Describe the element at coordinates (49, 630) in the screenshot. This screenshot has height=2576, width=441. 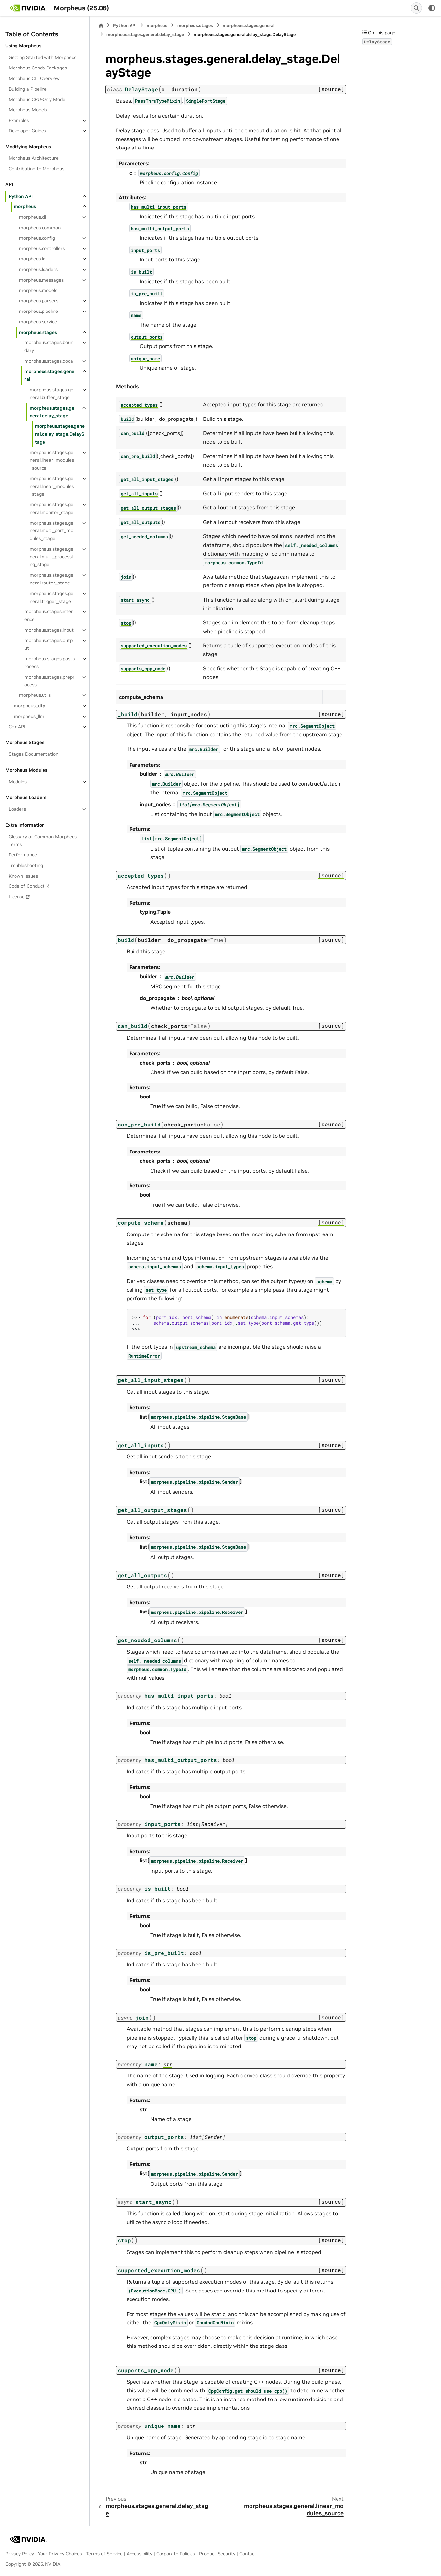
I see `morpheus.stages.input` at that location.